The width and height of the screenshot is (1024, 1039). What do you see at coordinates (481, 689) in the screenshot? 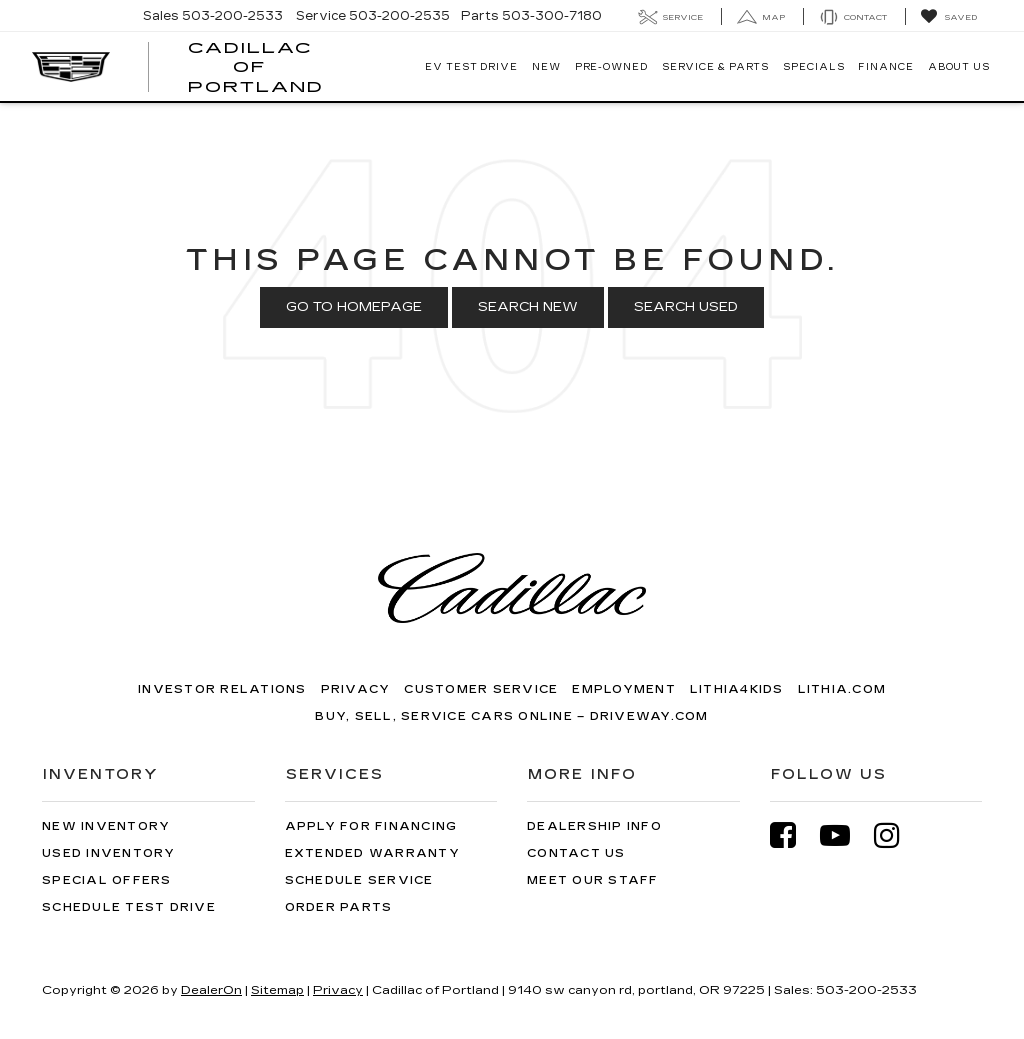
I see `Customer Service` at bounding box center [481, 689].